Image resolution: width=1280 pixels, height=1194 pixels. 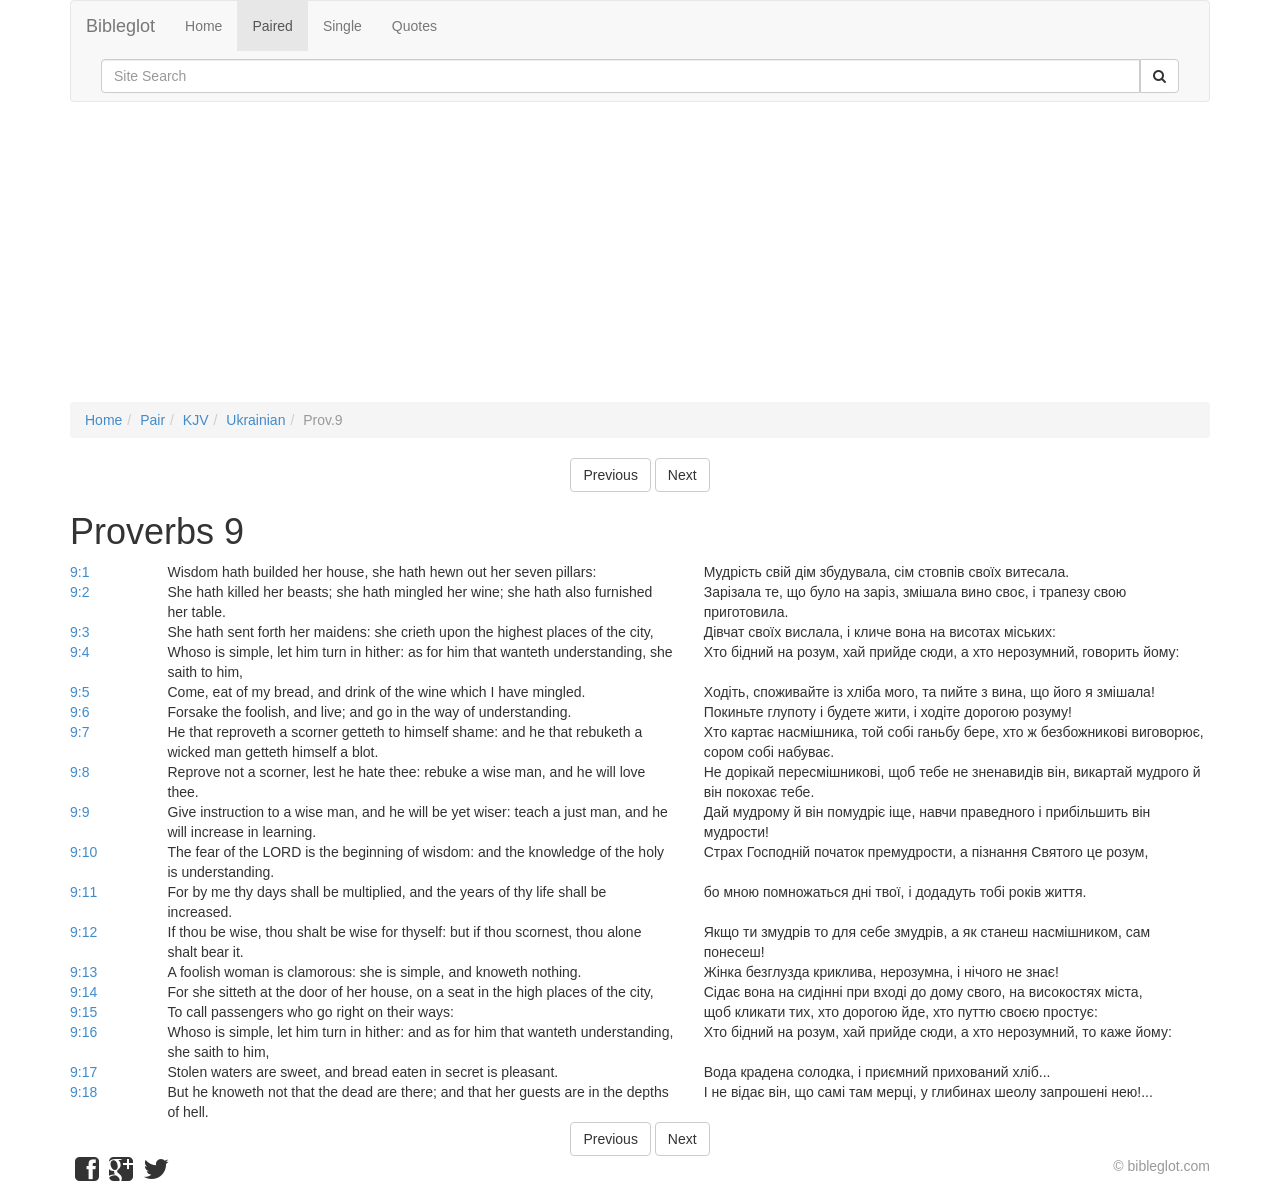 I want to click on Single, so click(x=342, y=26).